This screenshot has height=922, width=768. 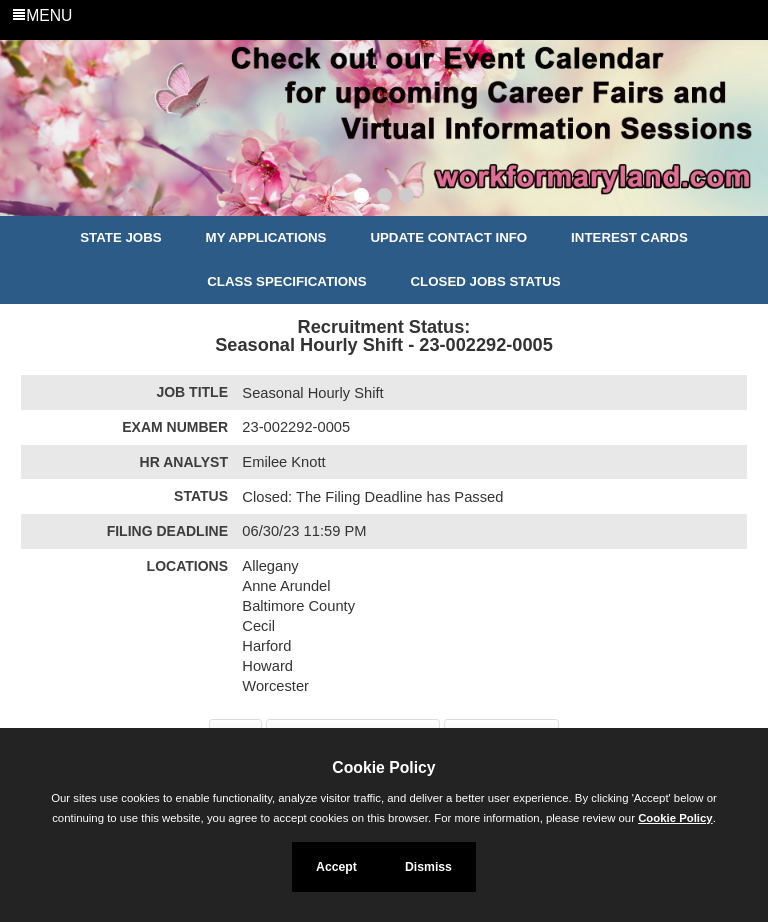 What do you see at coordinates (286, 281) in the screenshot?
I see `Class Specifications` at bounding box center [286, 281].